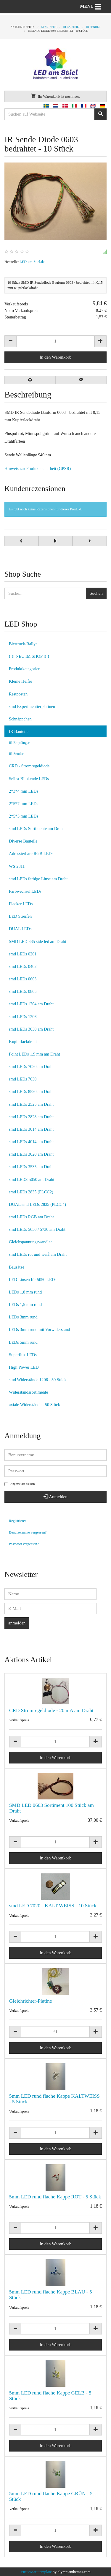 Image resolution: width=111 pixels, height=2576 pixels. What do you see at coordinates (38, 878) in the screenshot?
I see `smd LEDs farbige Linse am Draht` at bounding box center [38, 878].